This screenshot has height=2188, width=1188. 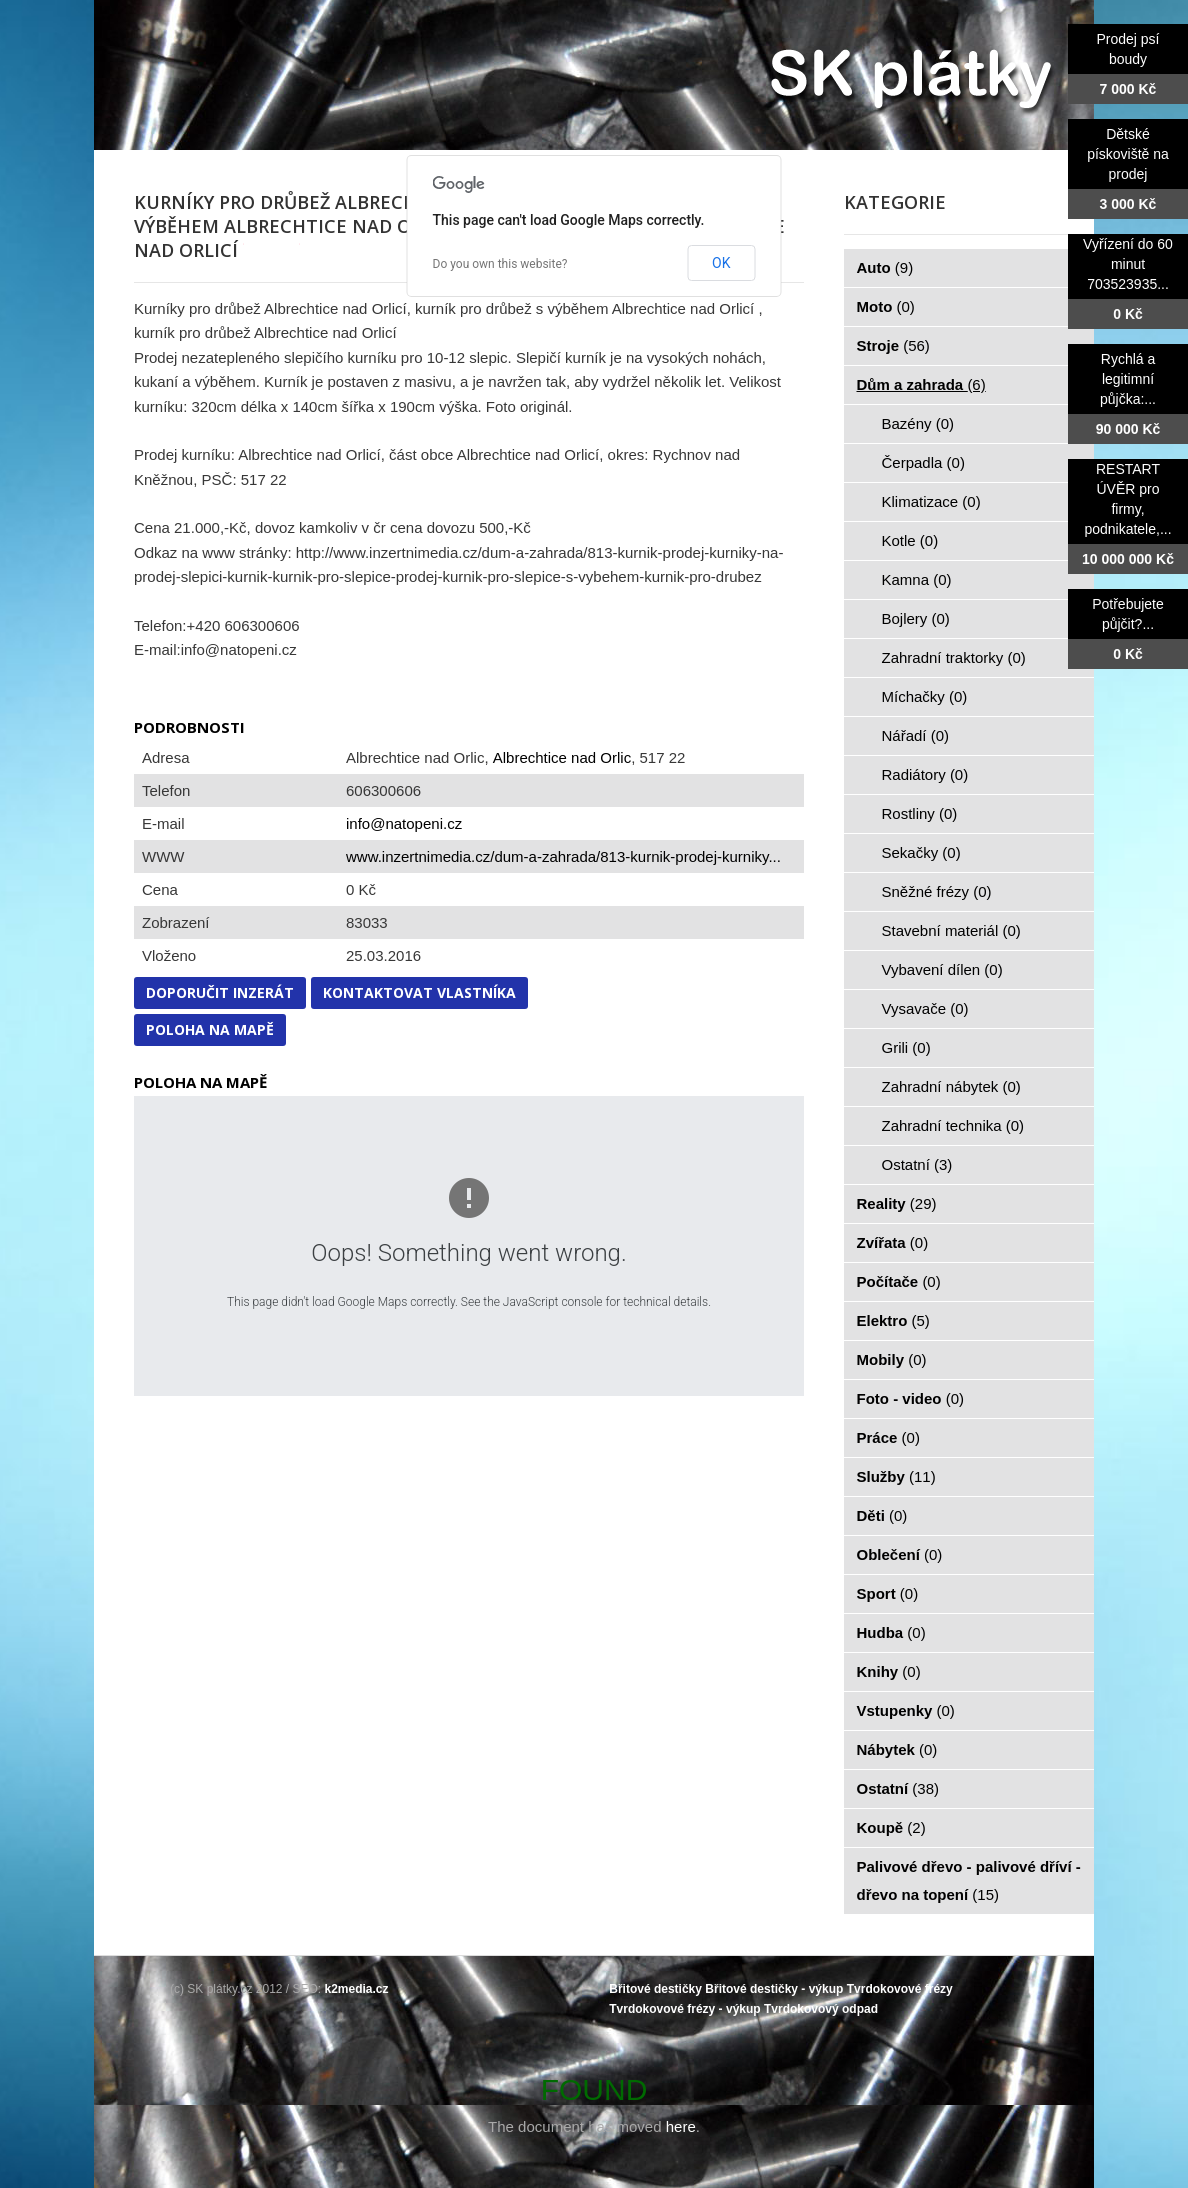 What do you see at coordinates (969, 1880) in the screenshot?
I see `Palivové dřevo - palivové dříví - dřevo na topení` at bounding box center [969, 1880].